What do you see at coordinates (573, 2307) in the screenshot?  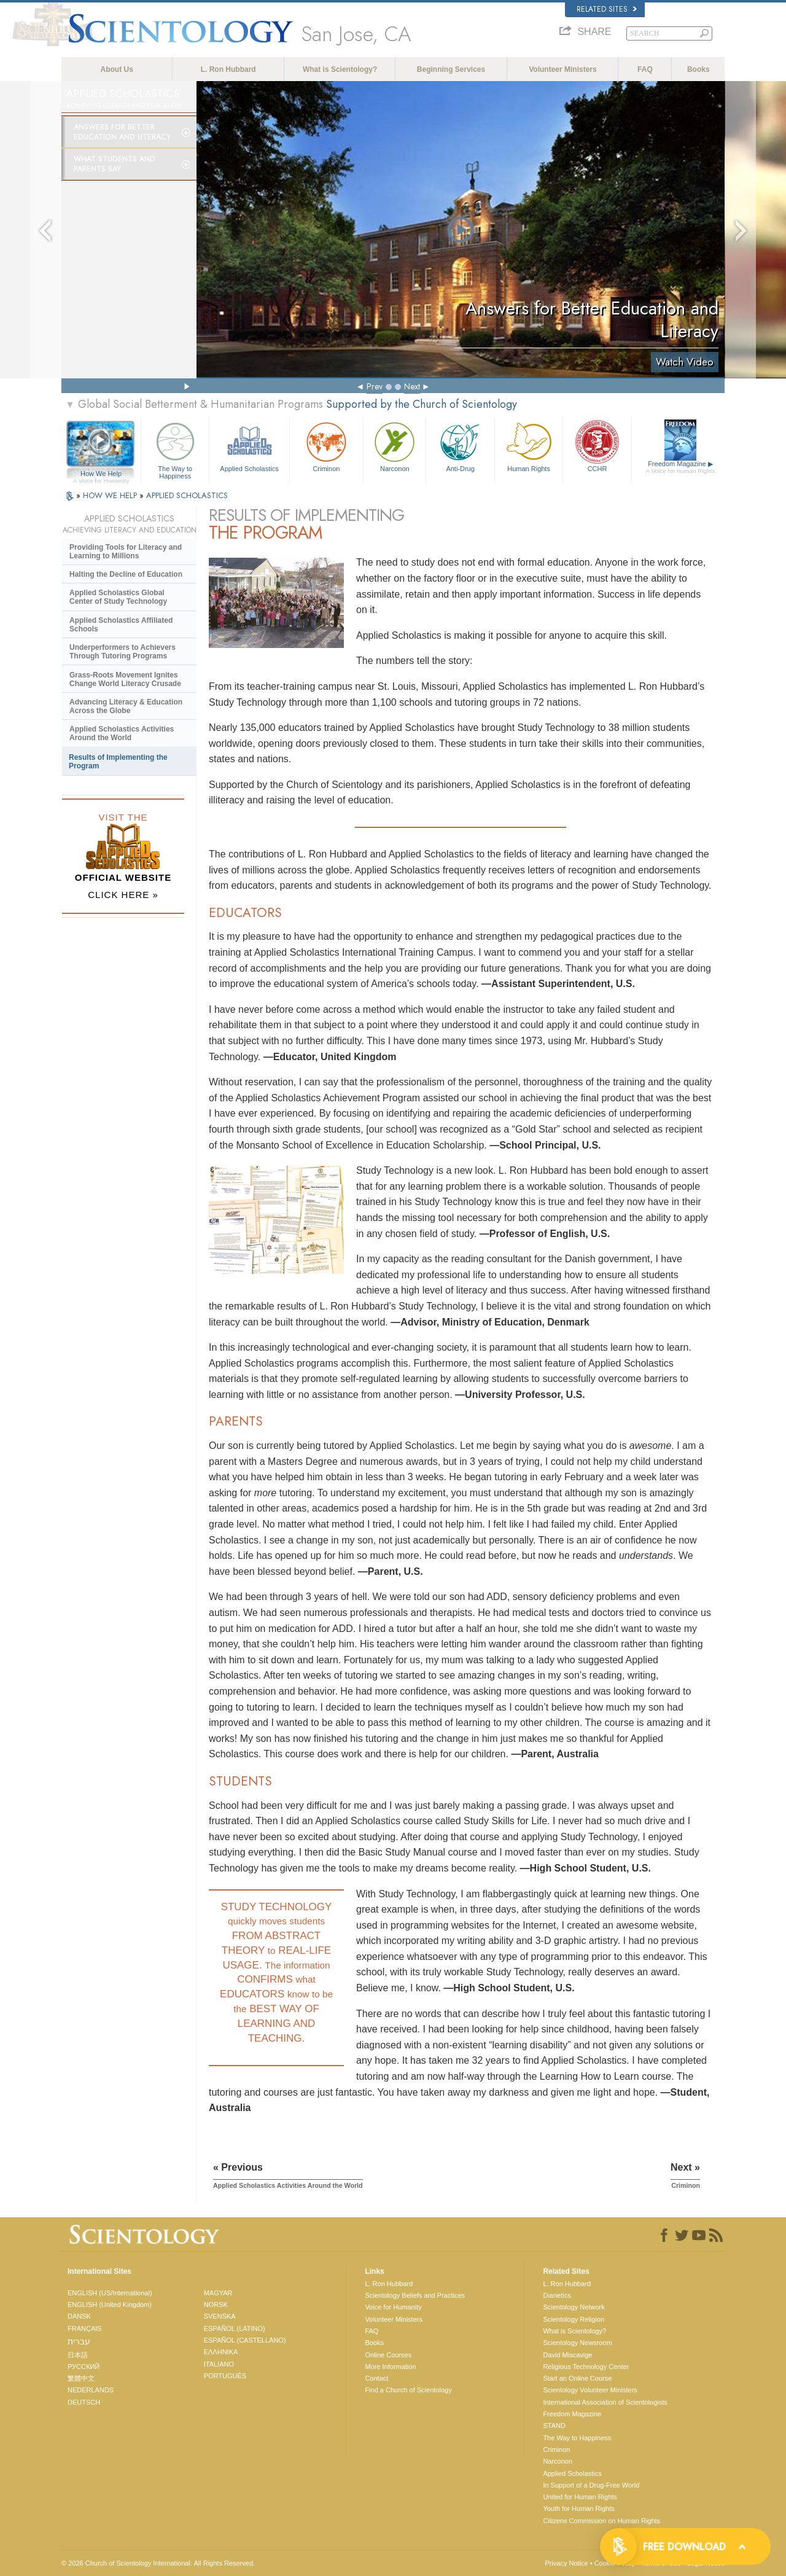 I see `Scientology Network` at bounding box center [573, 2307].